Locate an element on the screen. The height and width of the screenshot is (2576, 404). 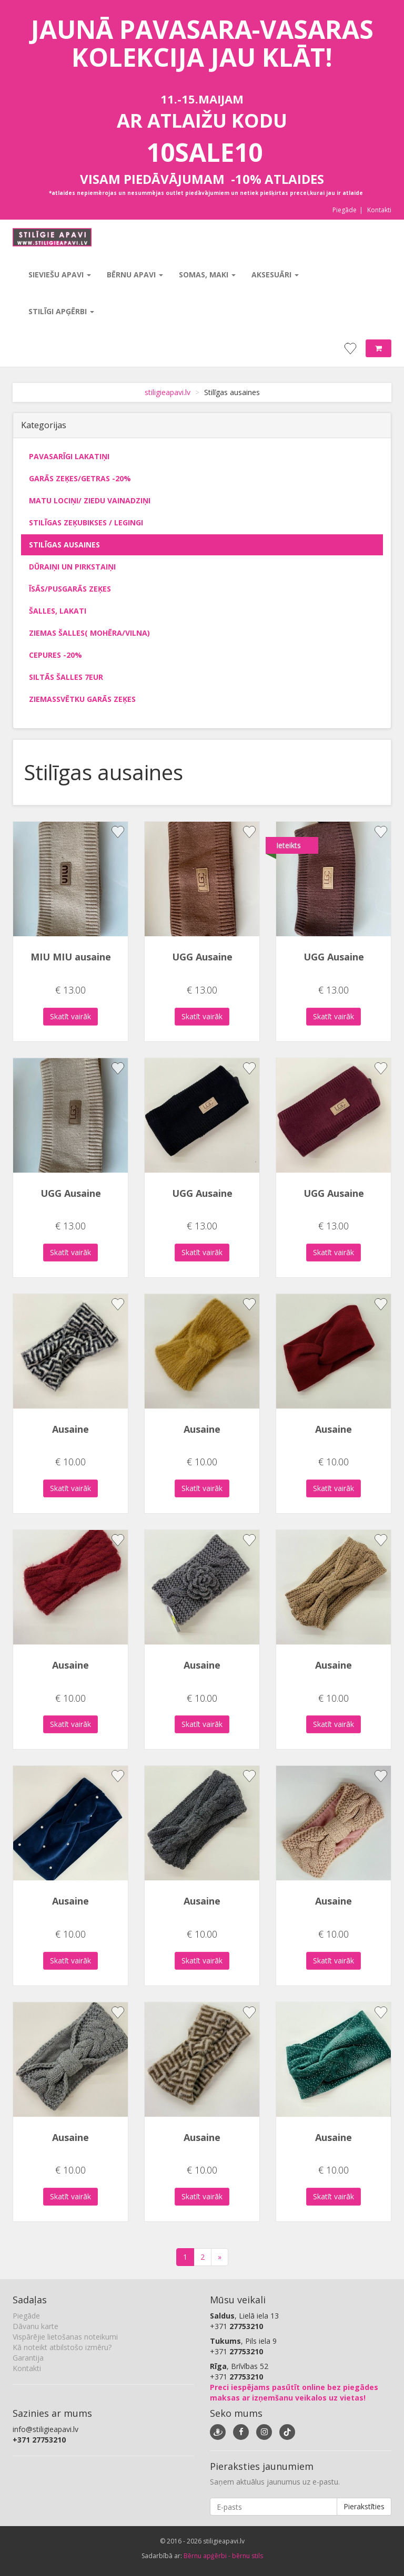
Aksesuāri is located at coordinates (275, 275).